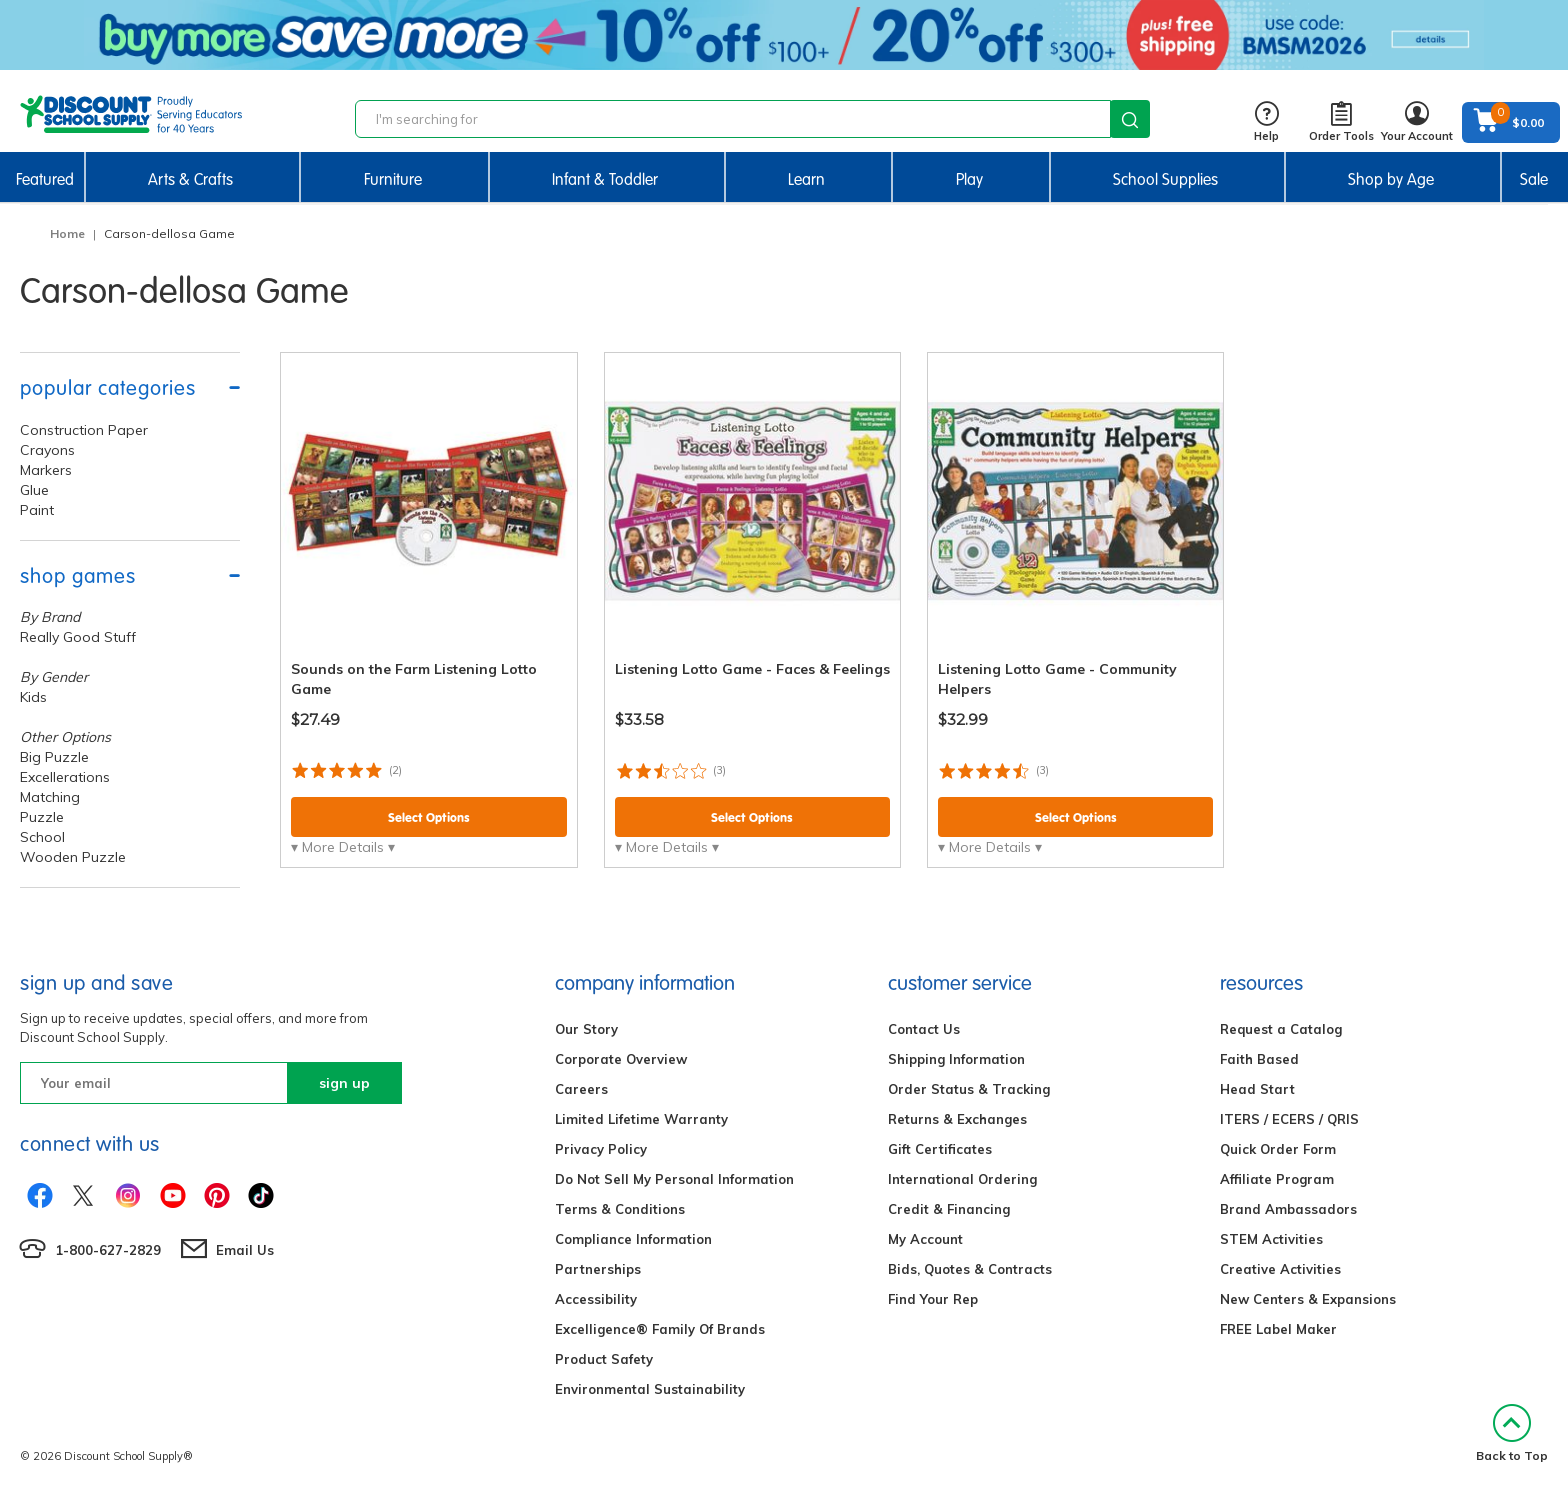  What do you see at coordinates (1277, 1179) in the screenshot?
I see `Affiliate Program` at bounding box center [1277, 1179].